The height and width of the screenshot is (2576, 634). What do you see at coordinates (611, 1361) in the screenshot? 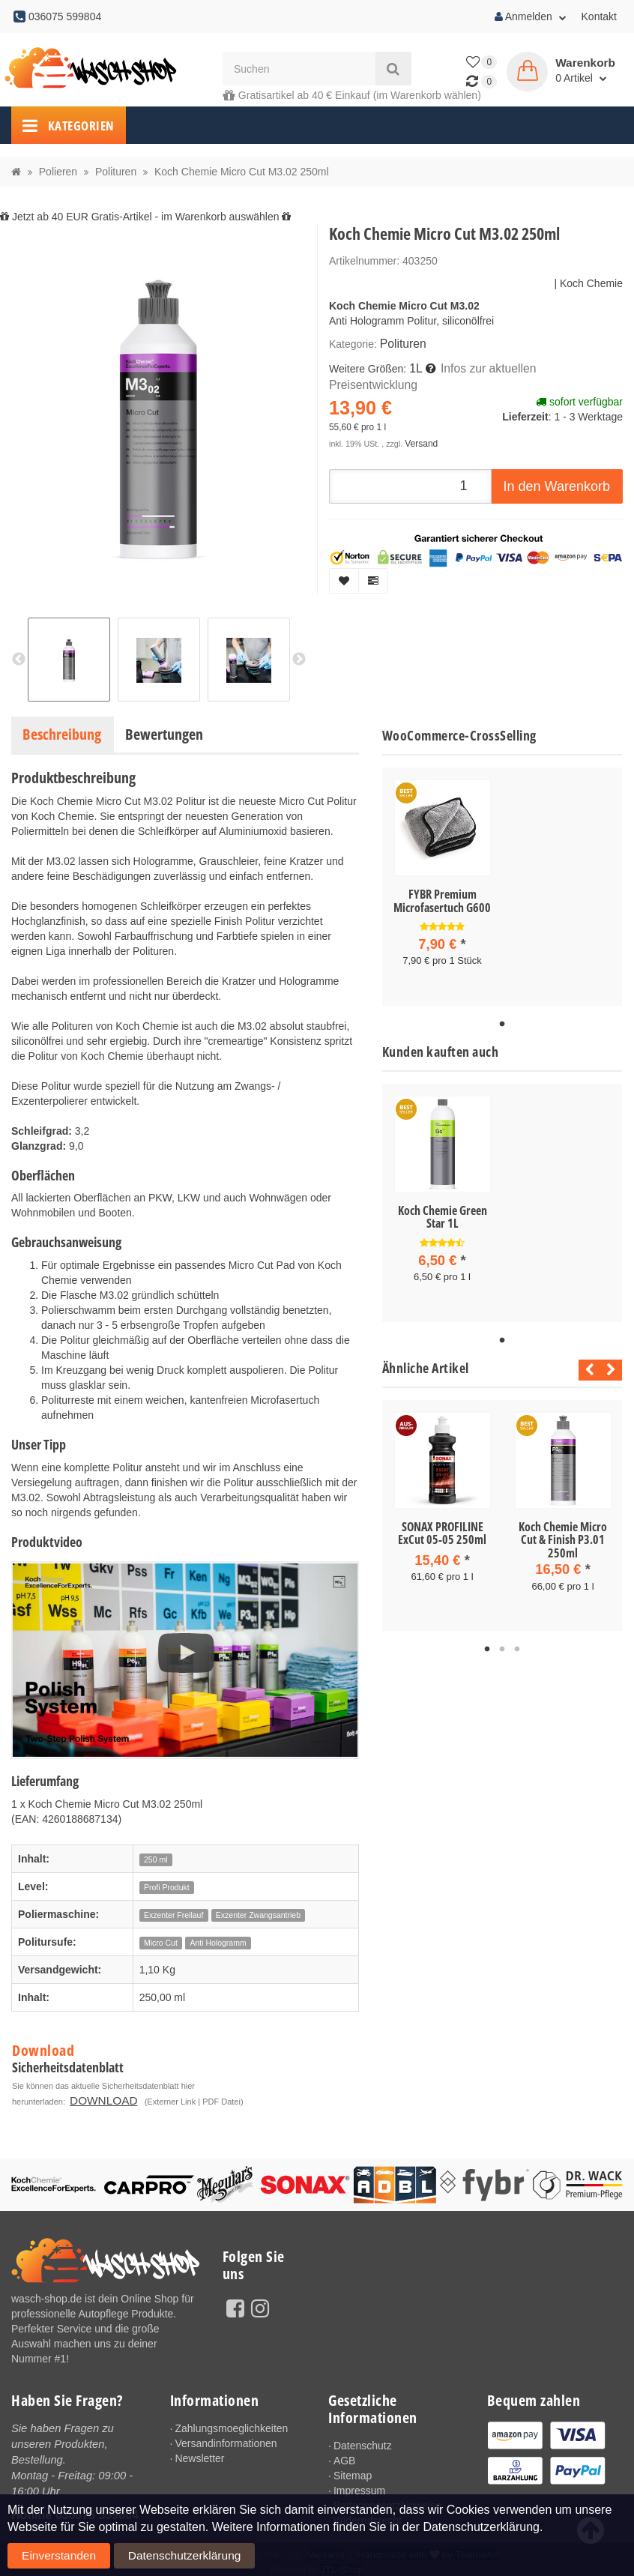
I see `Next` at bounding box center [611, 1361].